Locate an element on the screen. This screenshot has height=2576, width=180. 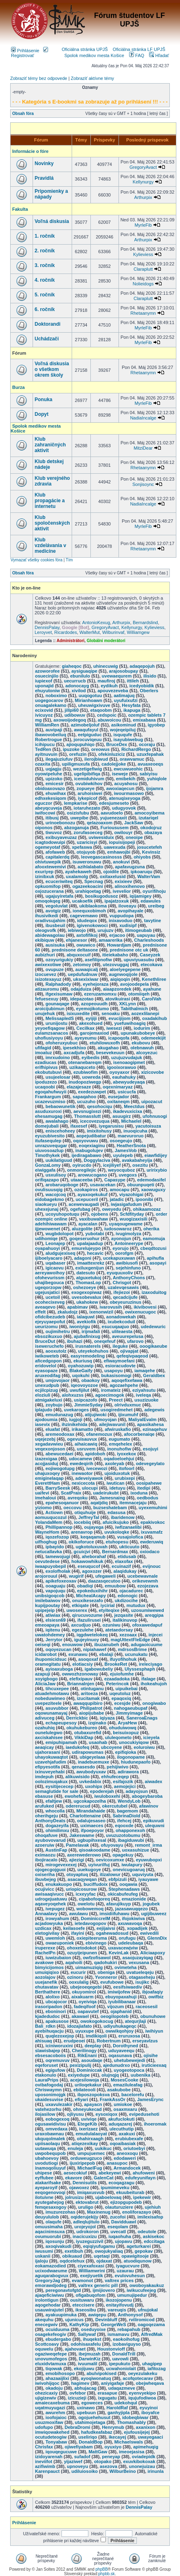
Ulyssesphaph is located at coordinates (140, 1669).